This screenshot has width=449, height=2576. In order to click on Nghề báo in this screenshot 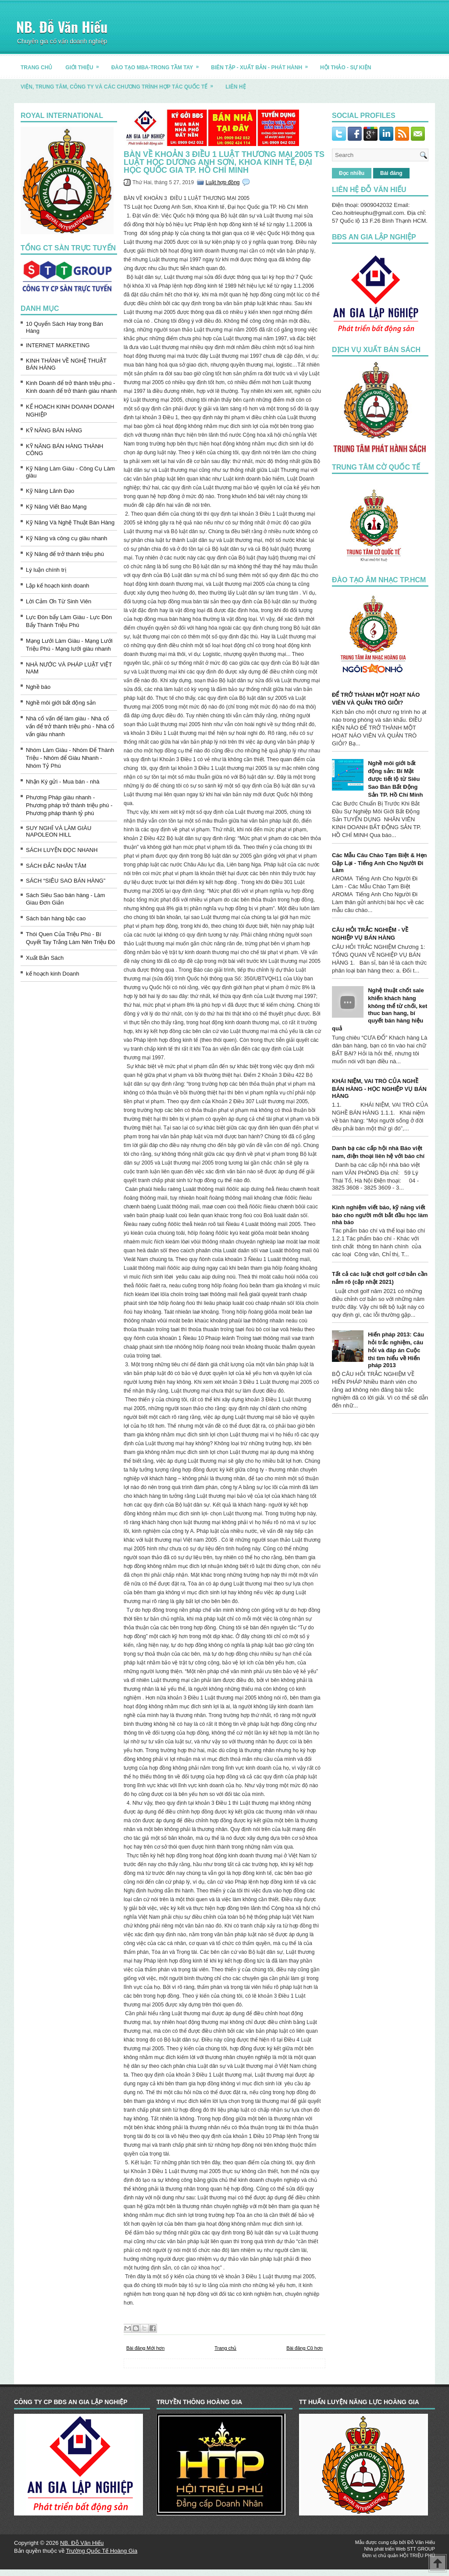, I will do `click(38, 687)`.